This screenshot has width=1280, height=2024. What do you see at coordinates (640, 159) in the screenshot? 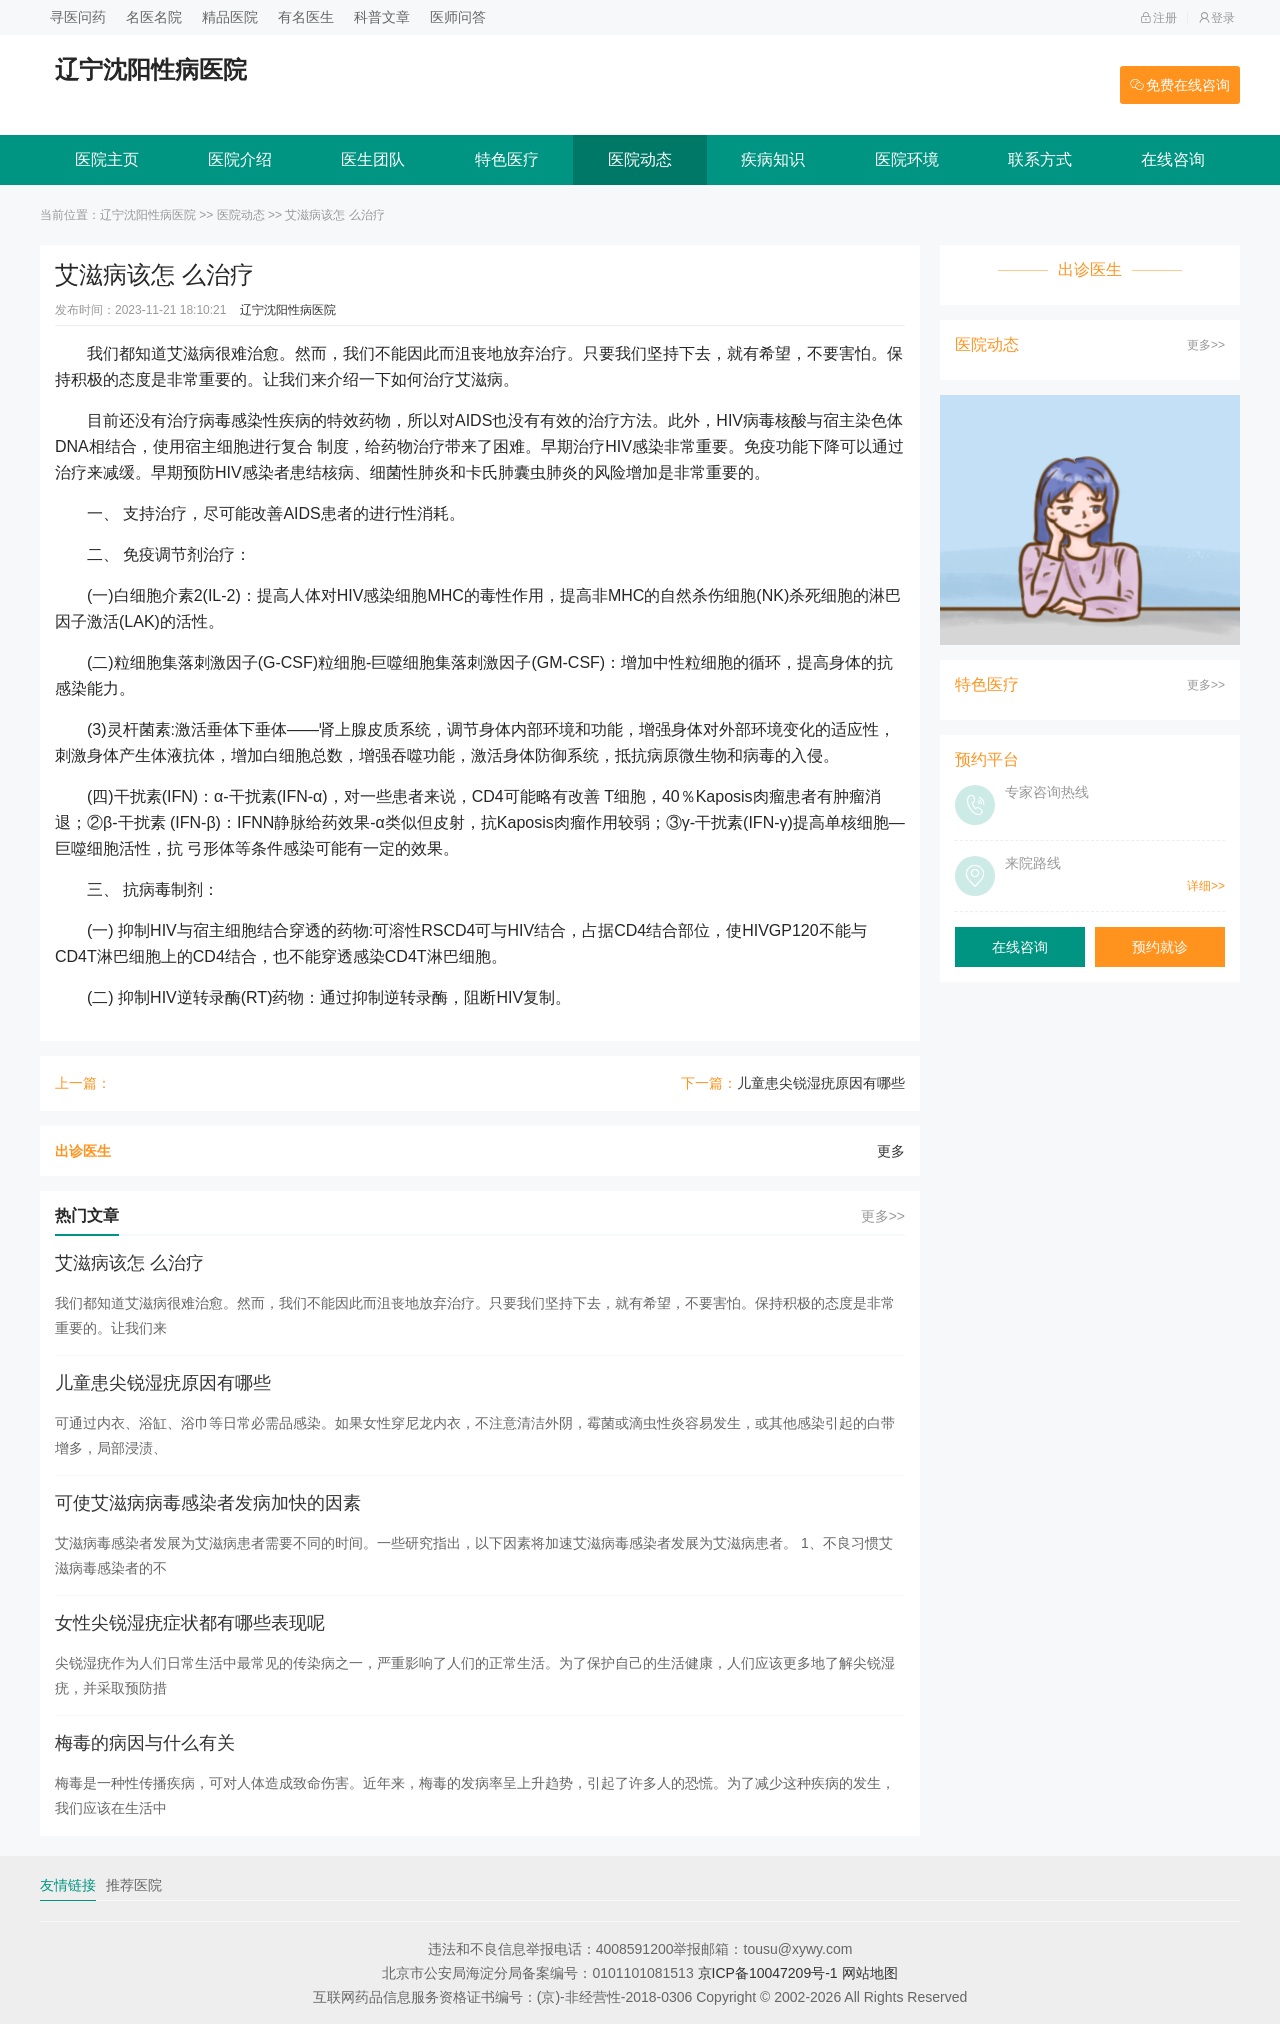
I see `医院动态` at bounding box center [640, 159].